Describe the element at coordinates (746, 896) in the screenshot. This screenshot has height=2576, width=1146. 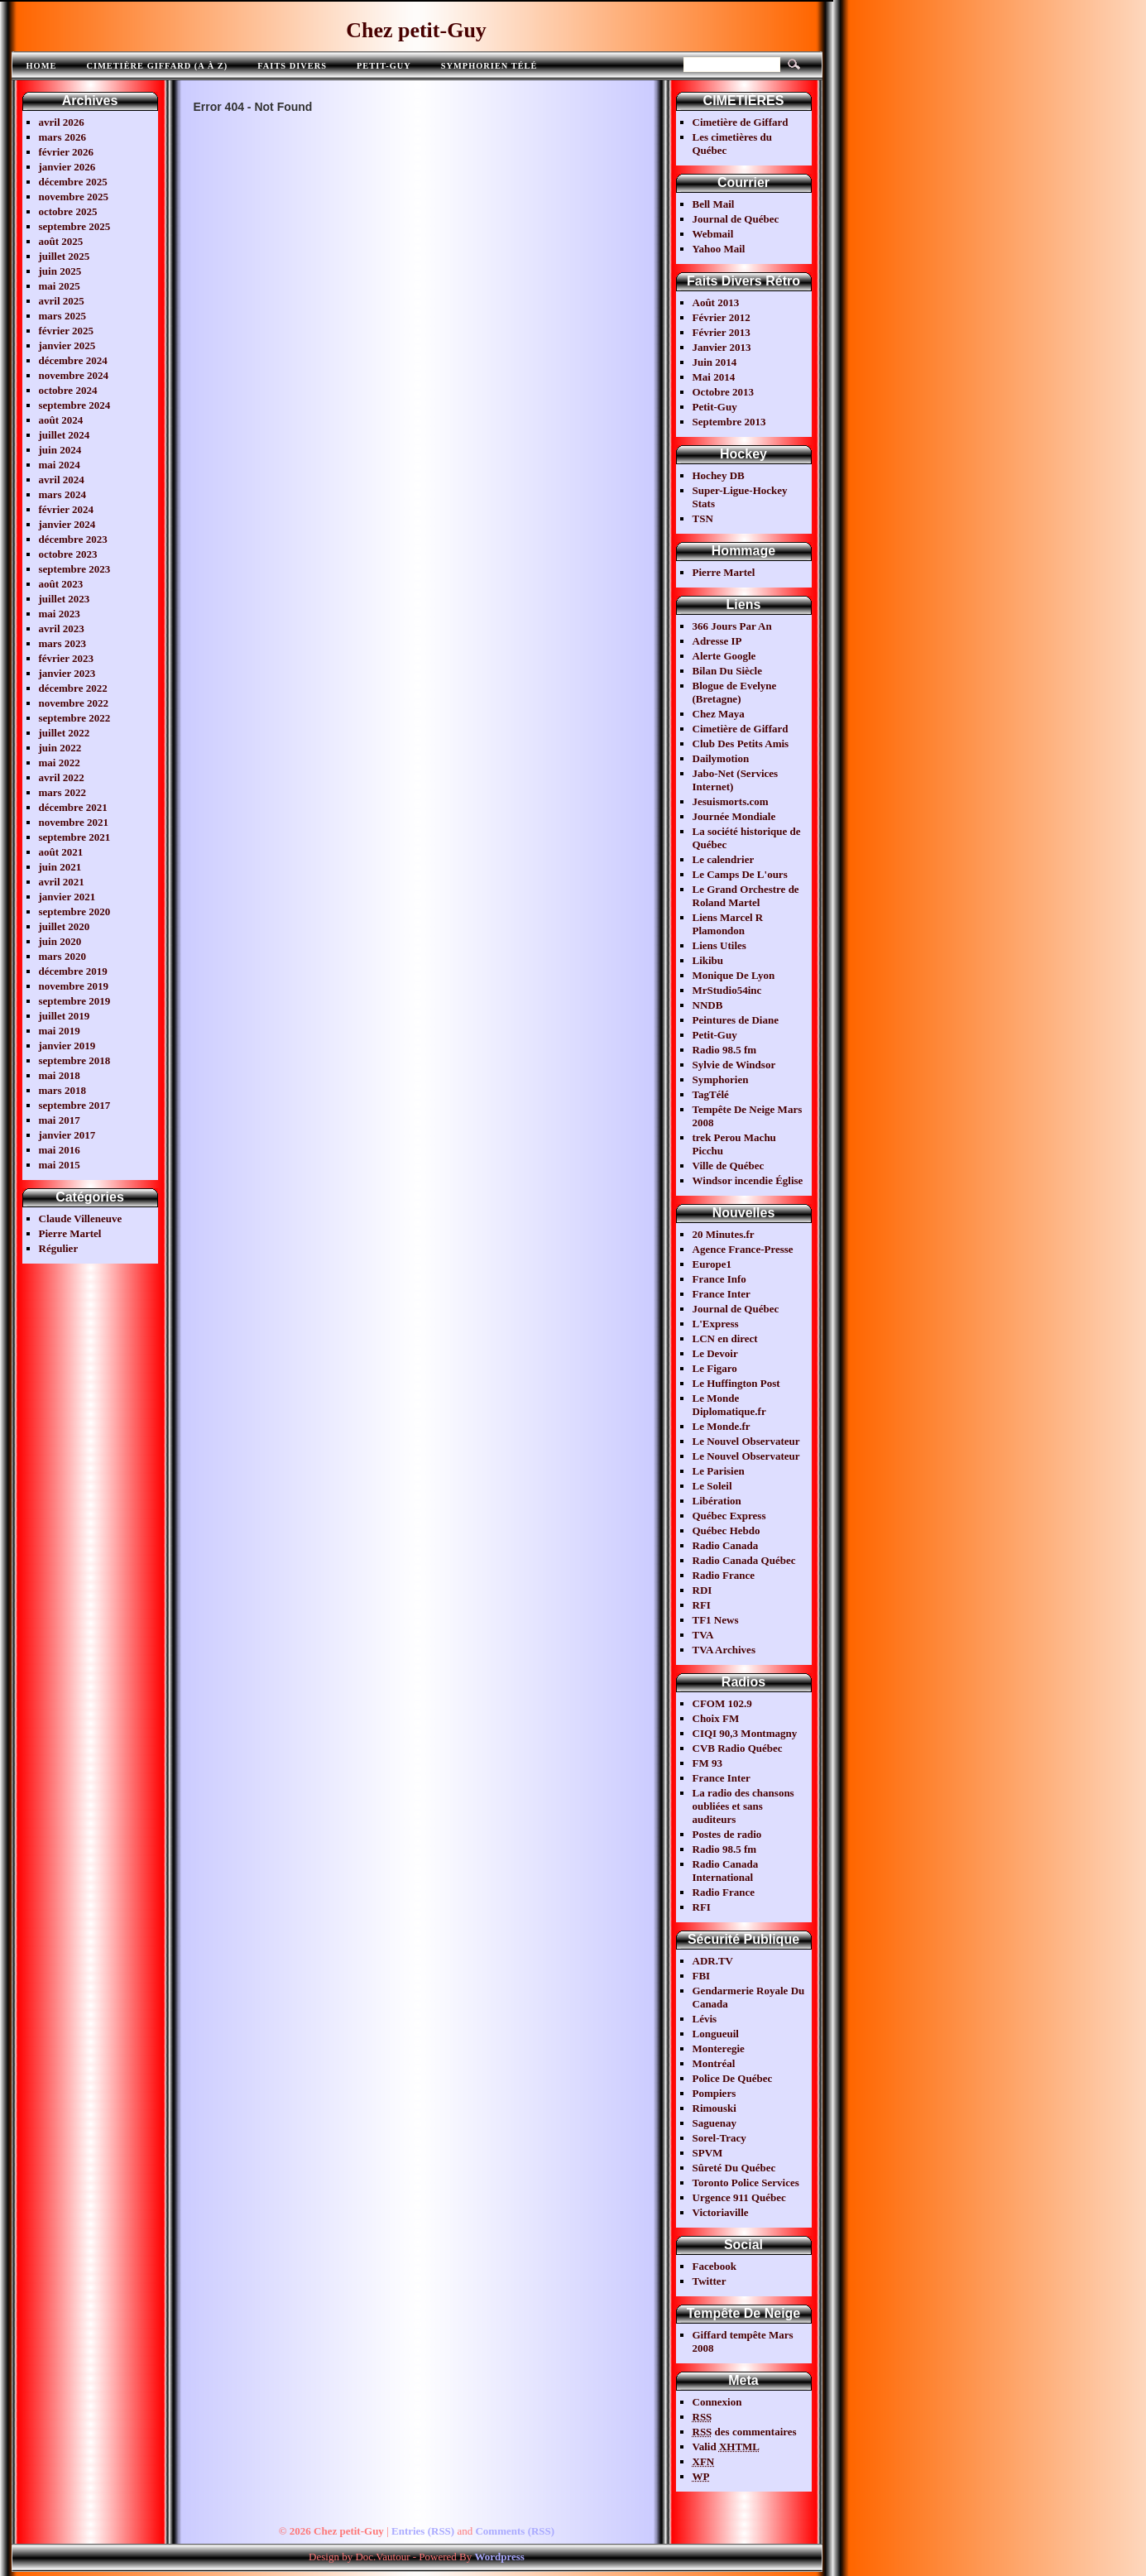
I see `Le Grand Orchestre de Roland Martel` at that location.